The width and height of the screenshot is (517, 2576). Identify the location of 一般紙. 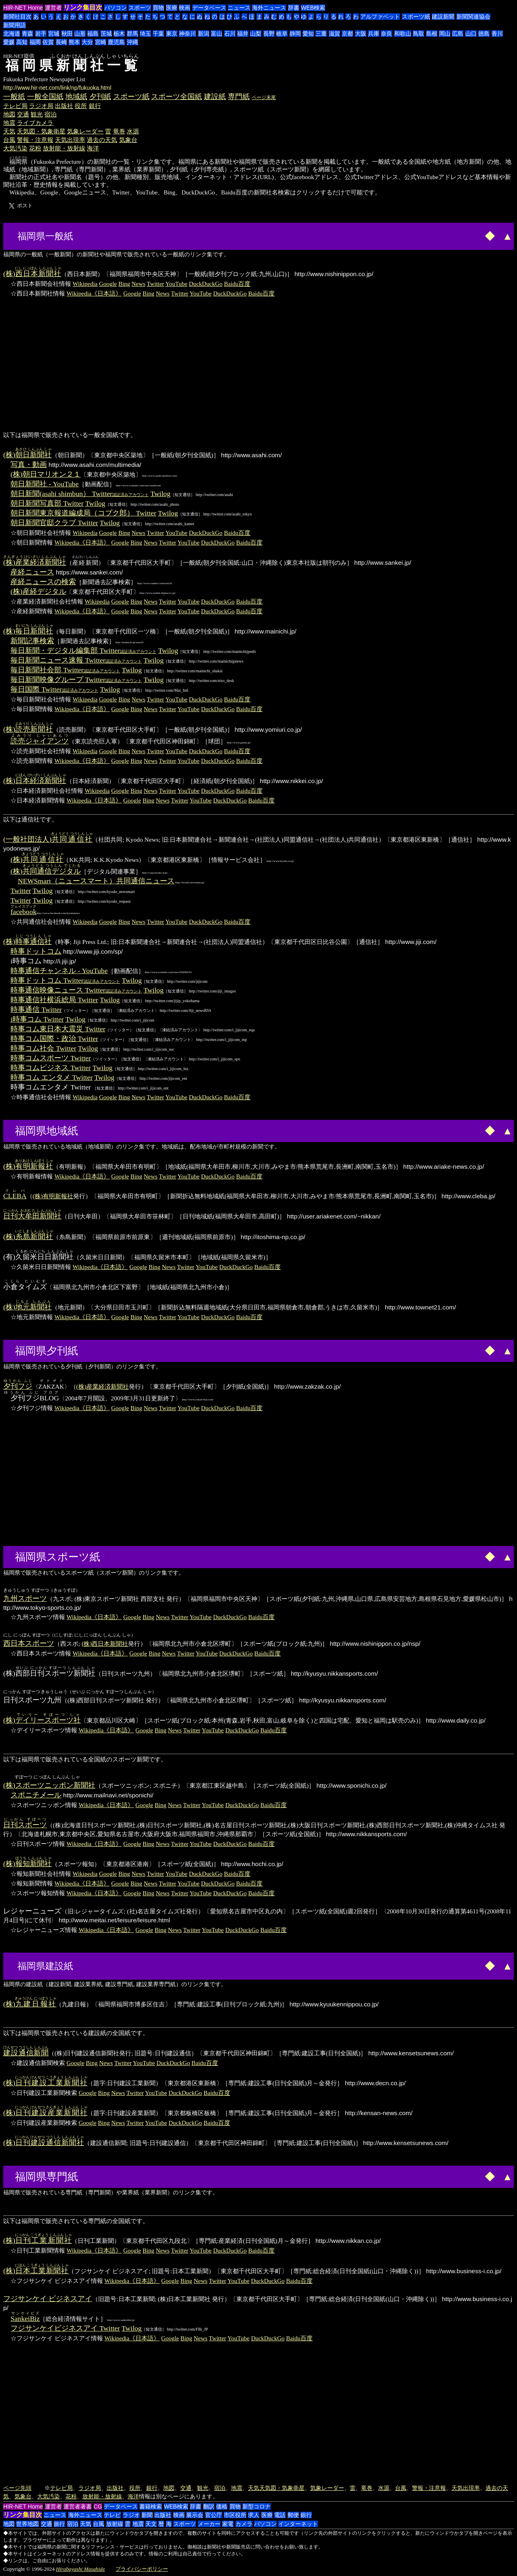
(14, 97).